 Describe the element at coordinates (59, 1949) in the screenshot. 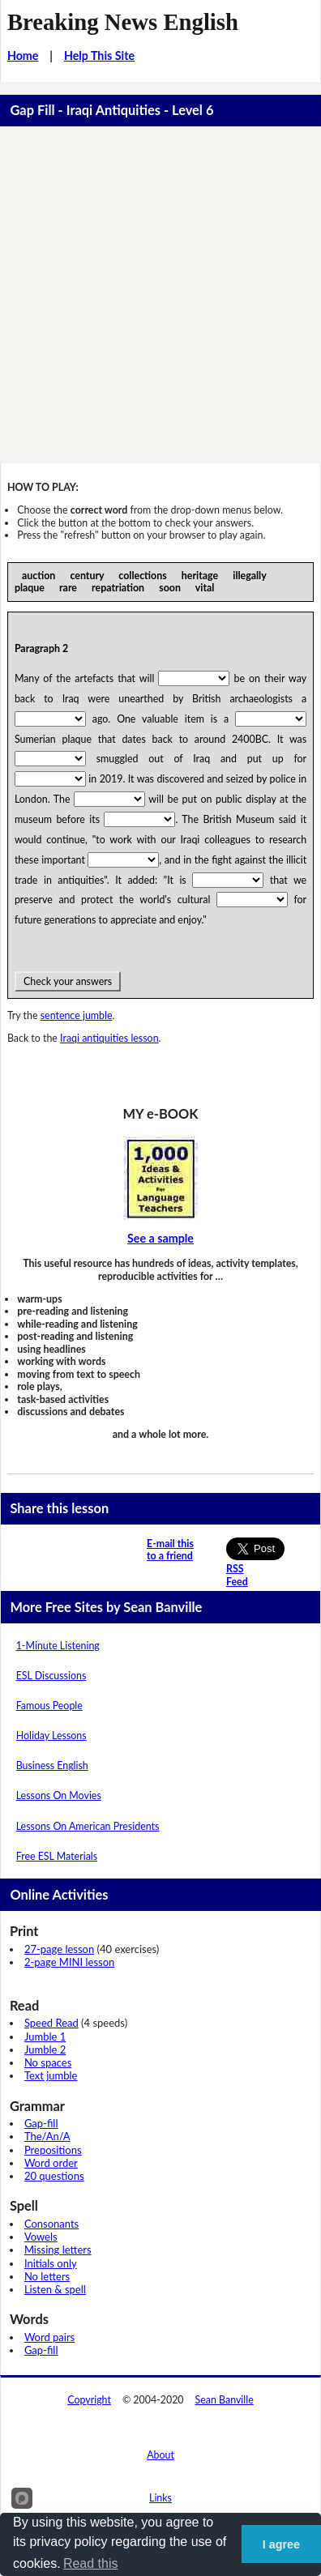

I see `27-page lesson` at that location.